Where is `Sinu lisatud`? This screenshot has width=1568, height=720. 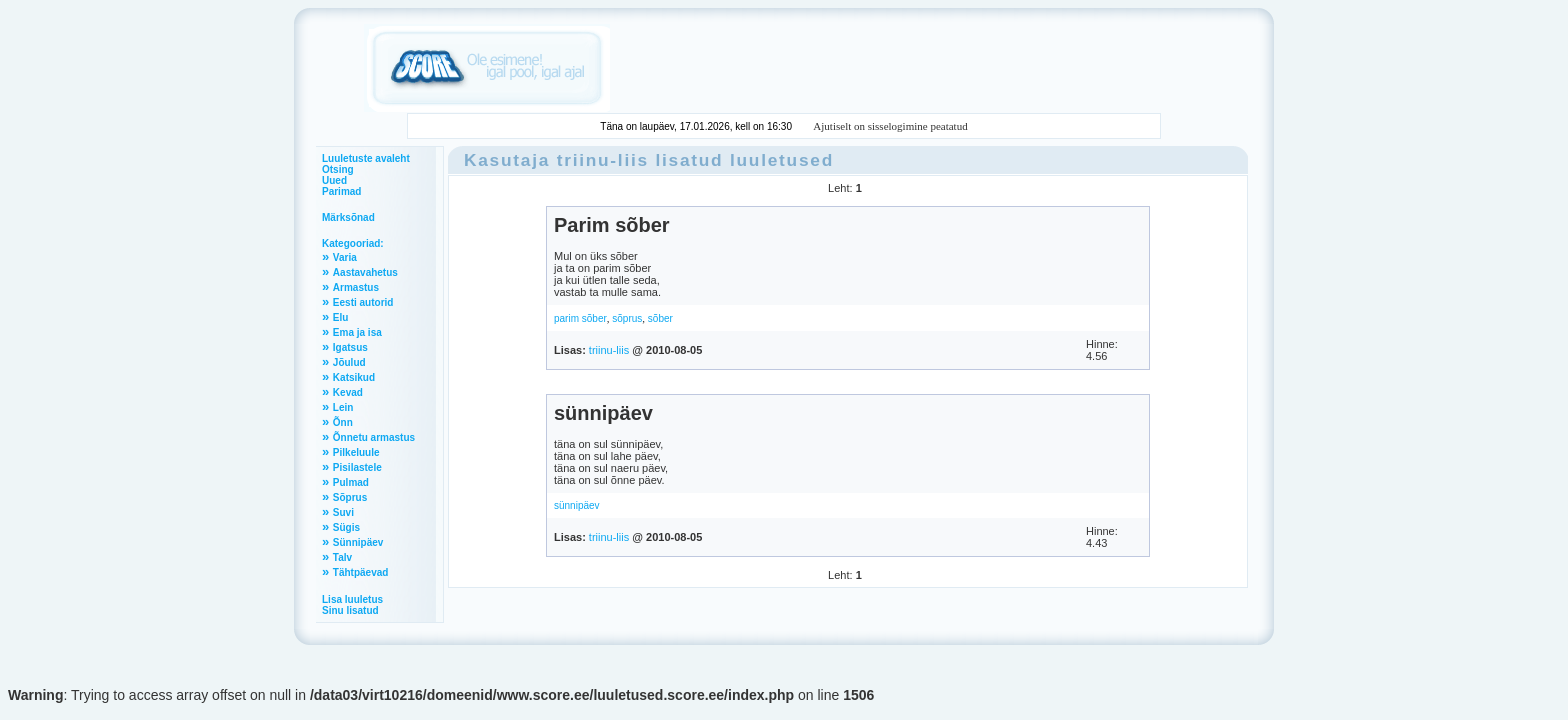 Sinu lisatud is located at coordinates (350, 610).